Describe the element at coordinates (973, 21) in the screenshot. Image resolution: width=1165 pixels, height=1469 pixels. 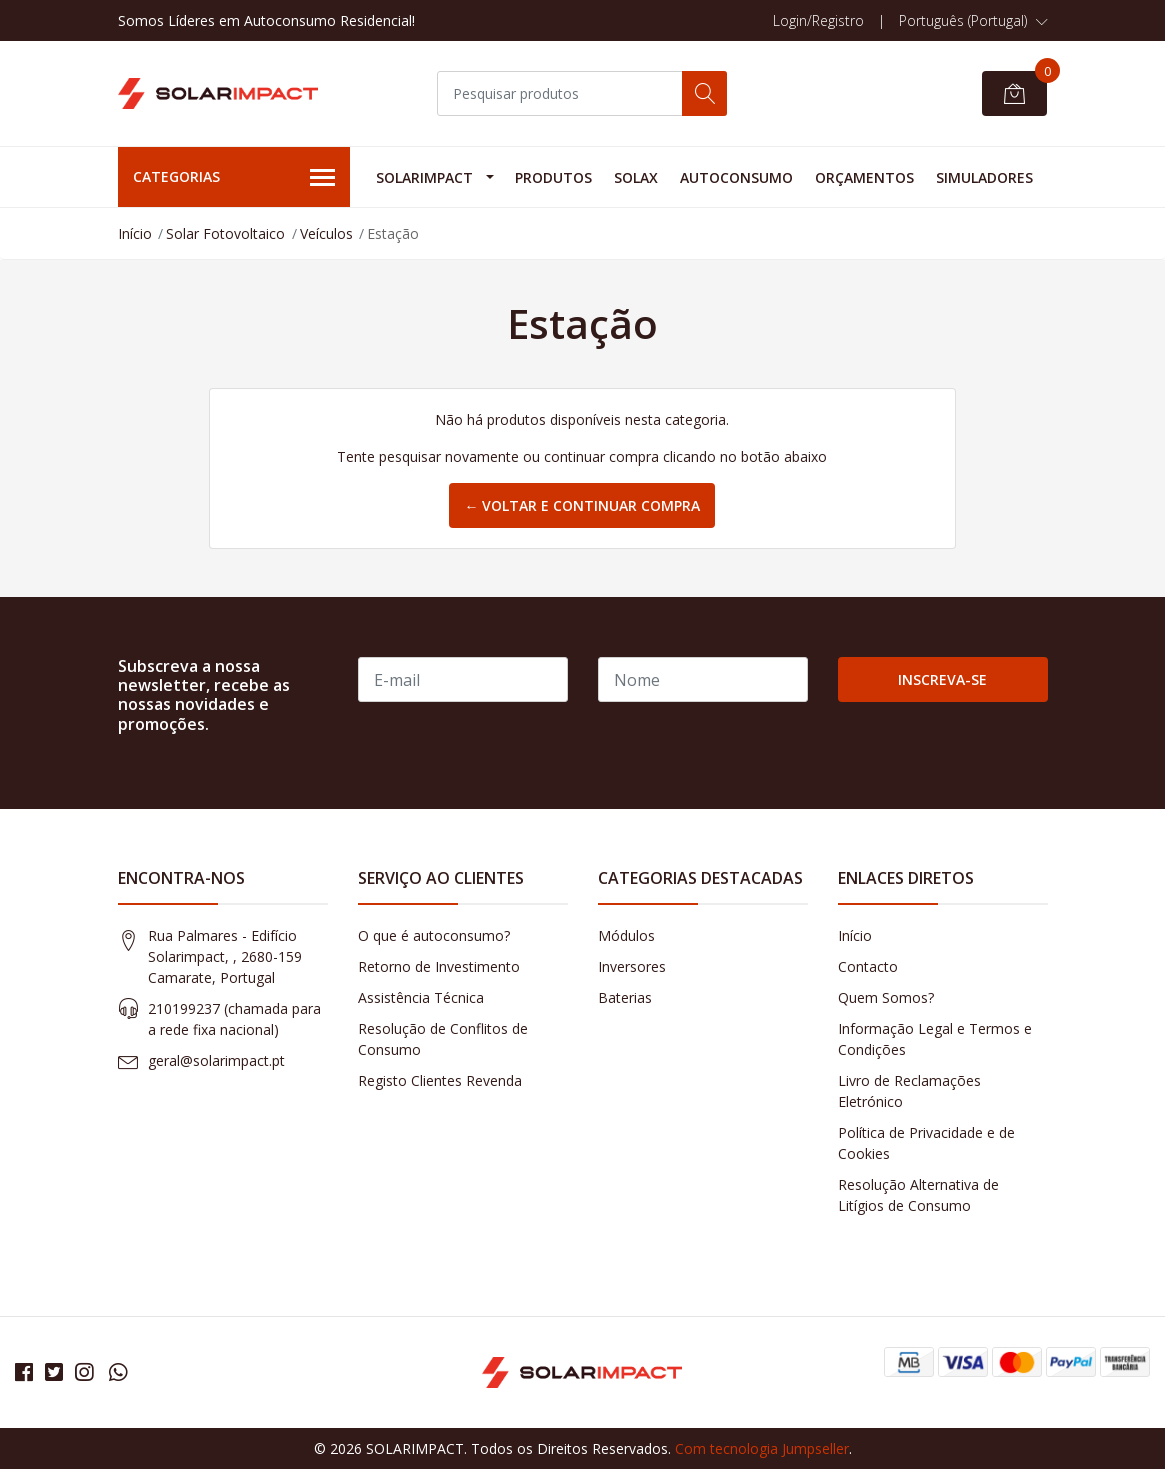
I see `[button]` at that location.